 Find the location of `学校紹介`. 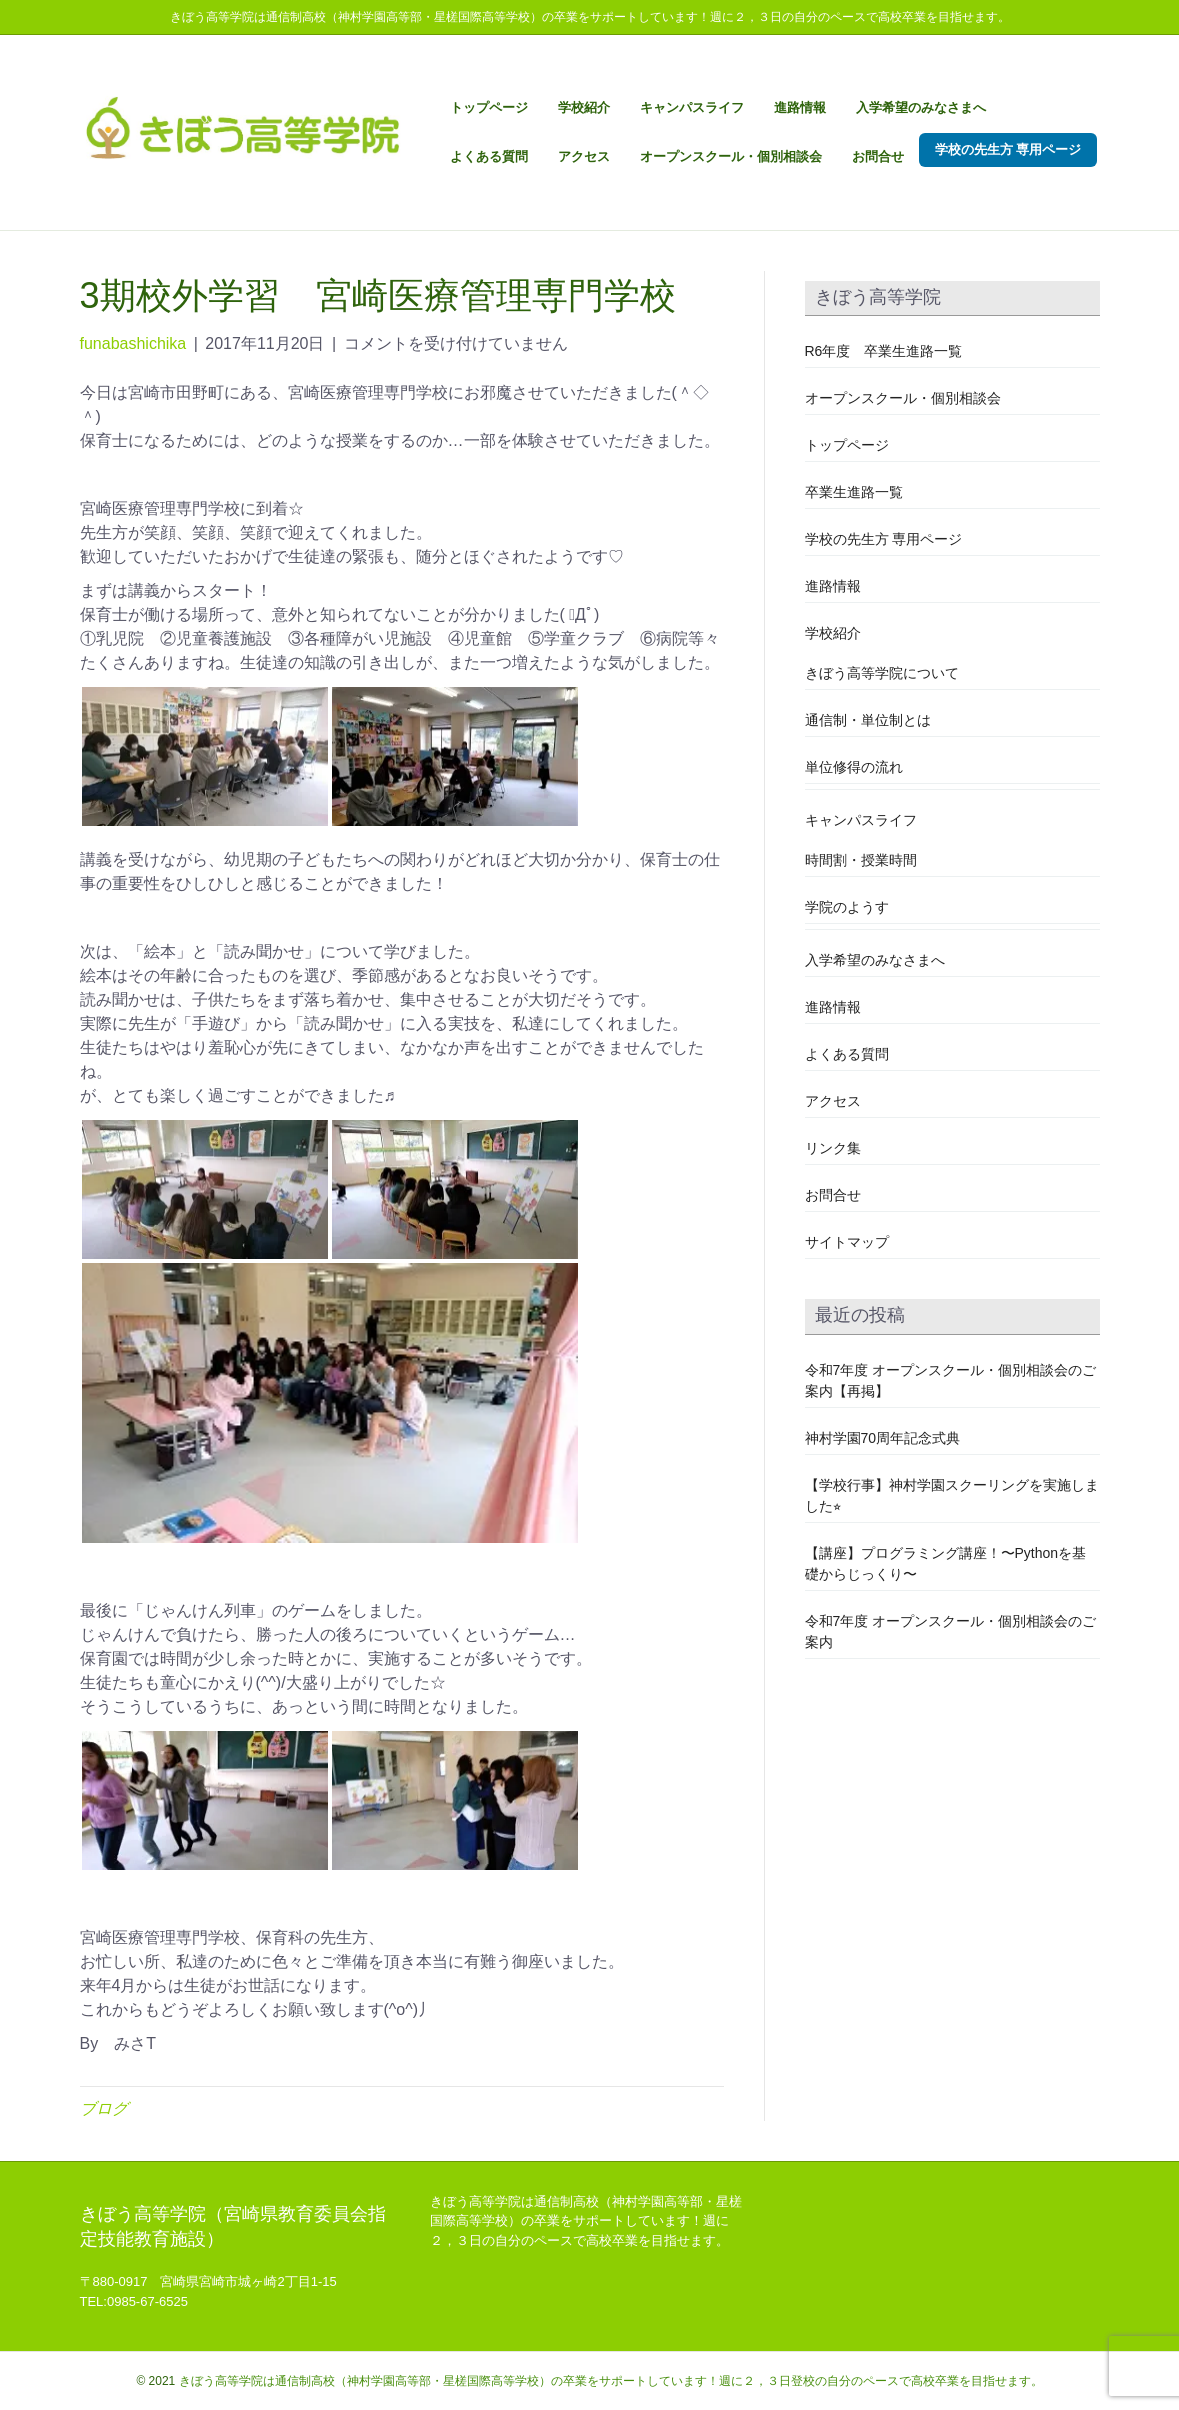

学校紹介 is located at coordinates (584, 107).